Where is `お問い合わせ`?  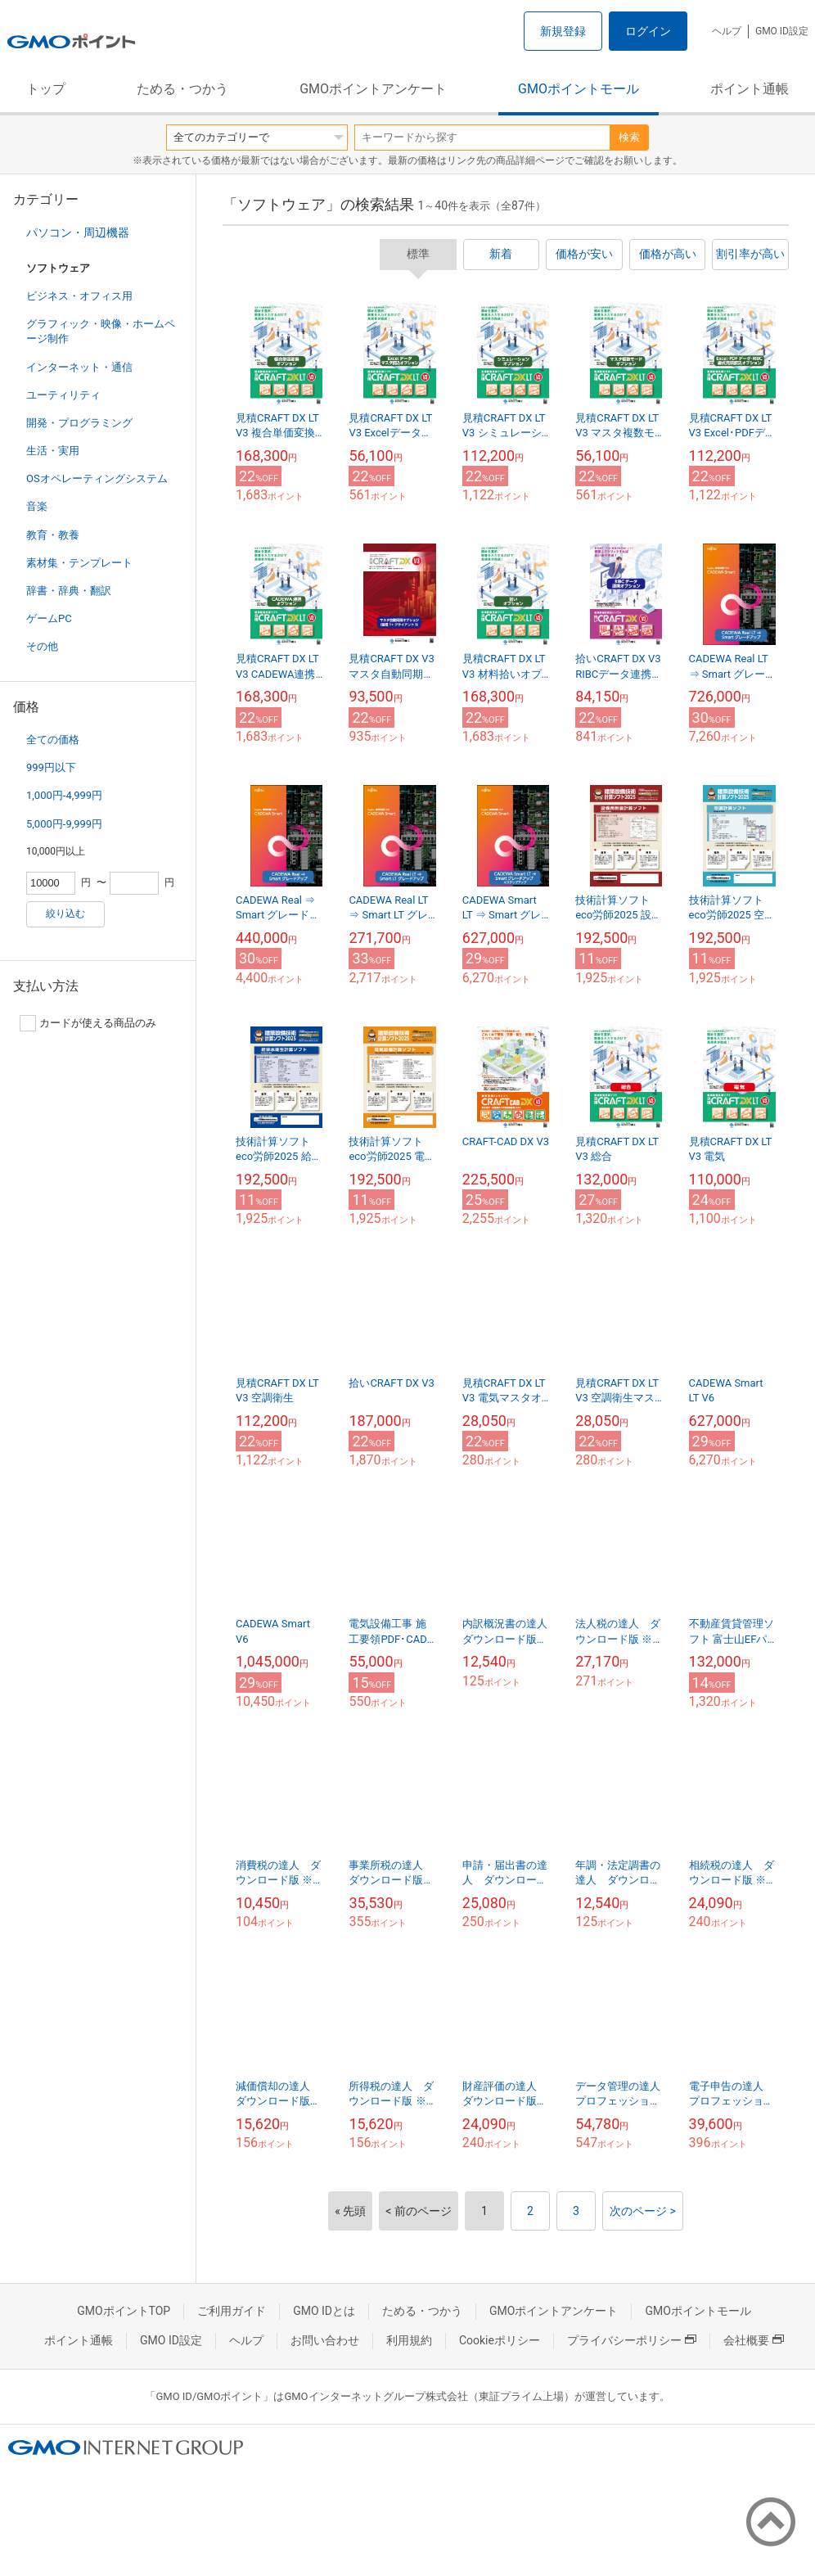 お問い合わせ is located at coordinates (324, 2340).